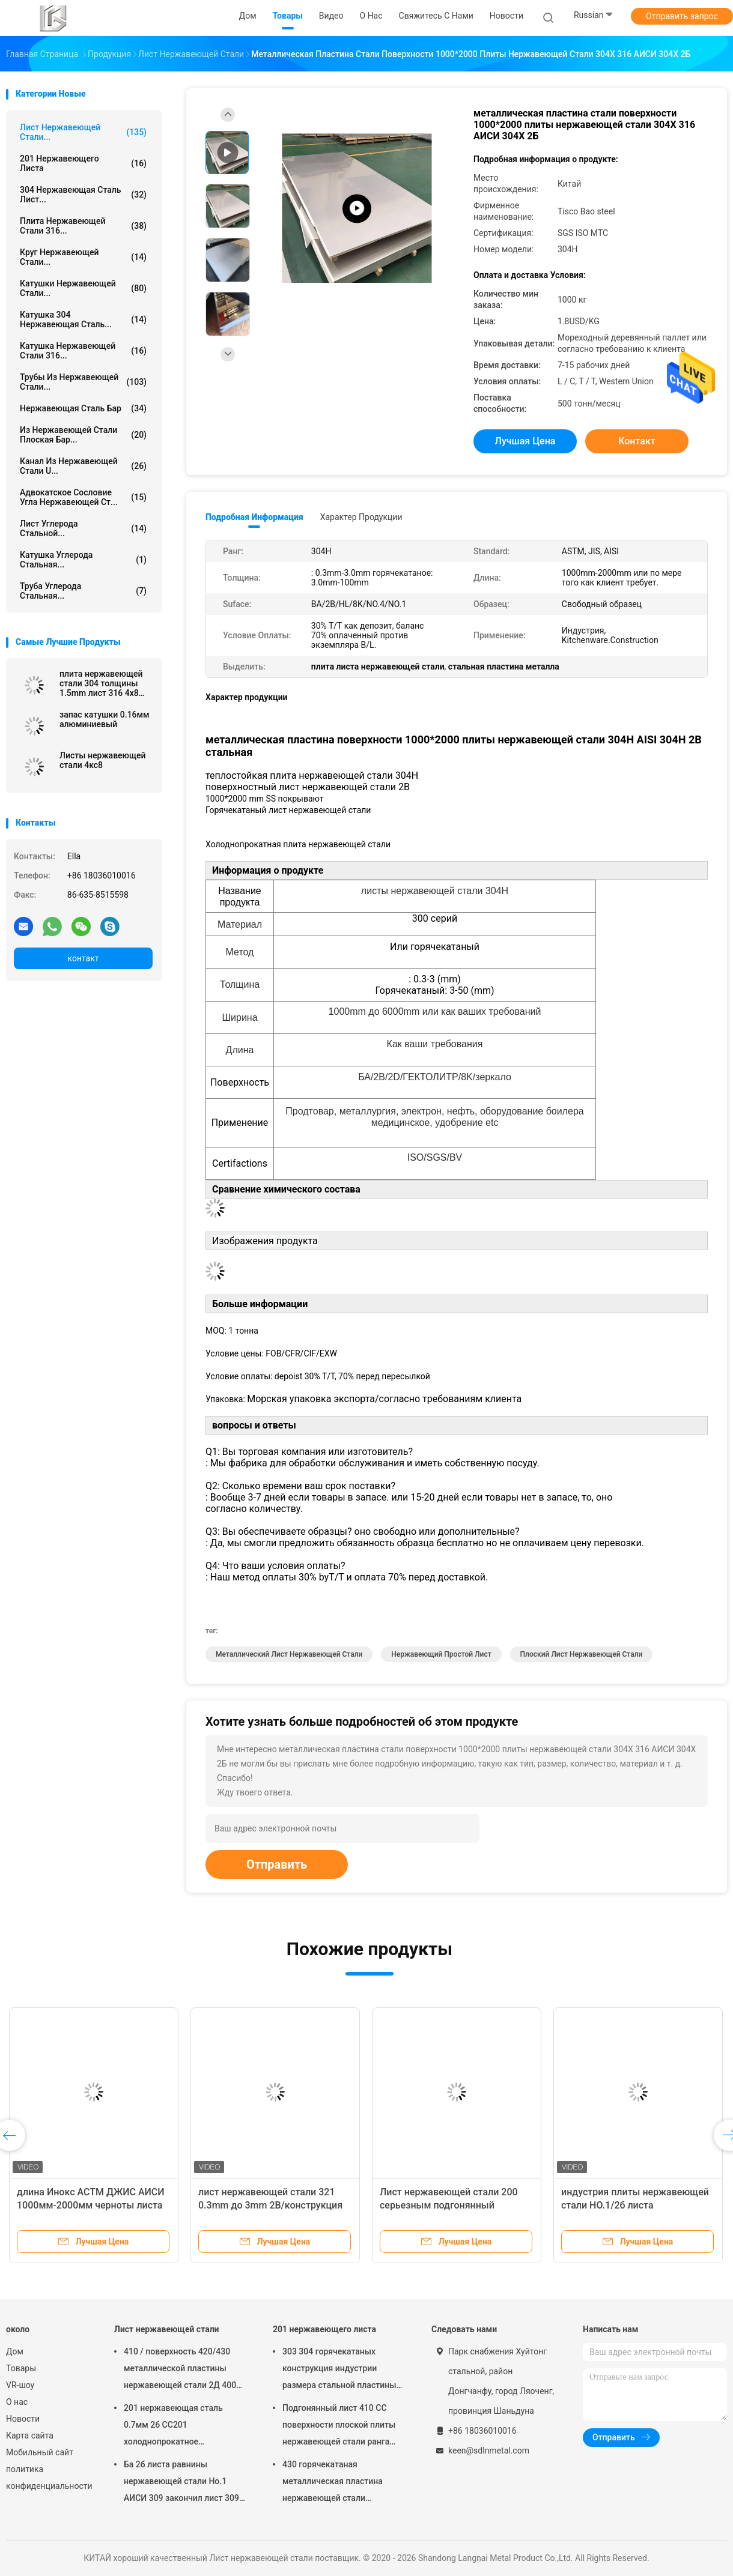 The image size is (733, 2576). Describe the element at coordinates (276, 1864) in the screenshot. I see `Отправить` at that location.